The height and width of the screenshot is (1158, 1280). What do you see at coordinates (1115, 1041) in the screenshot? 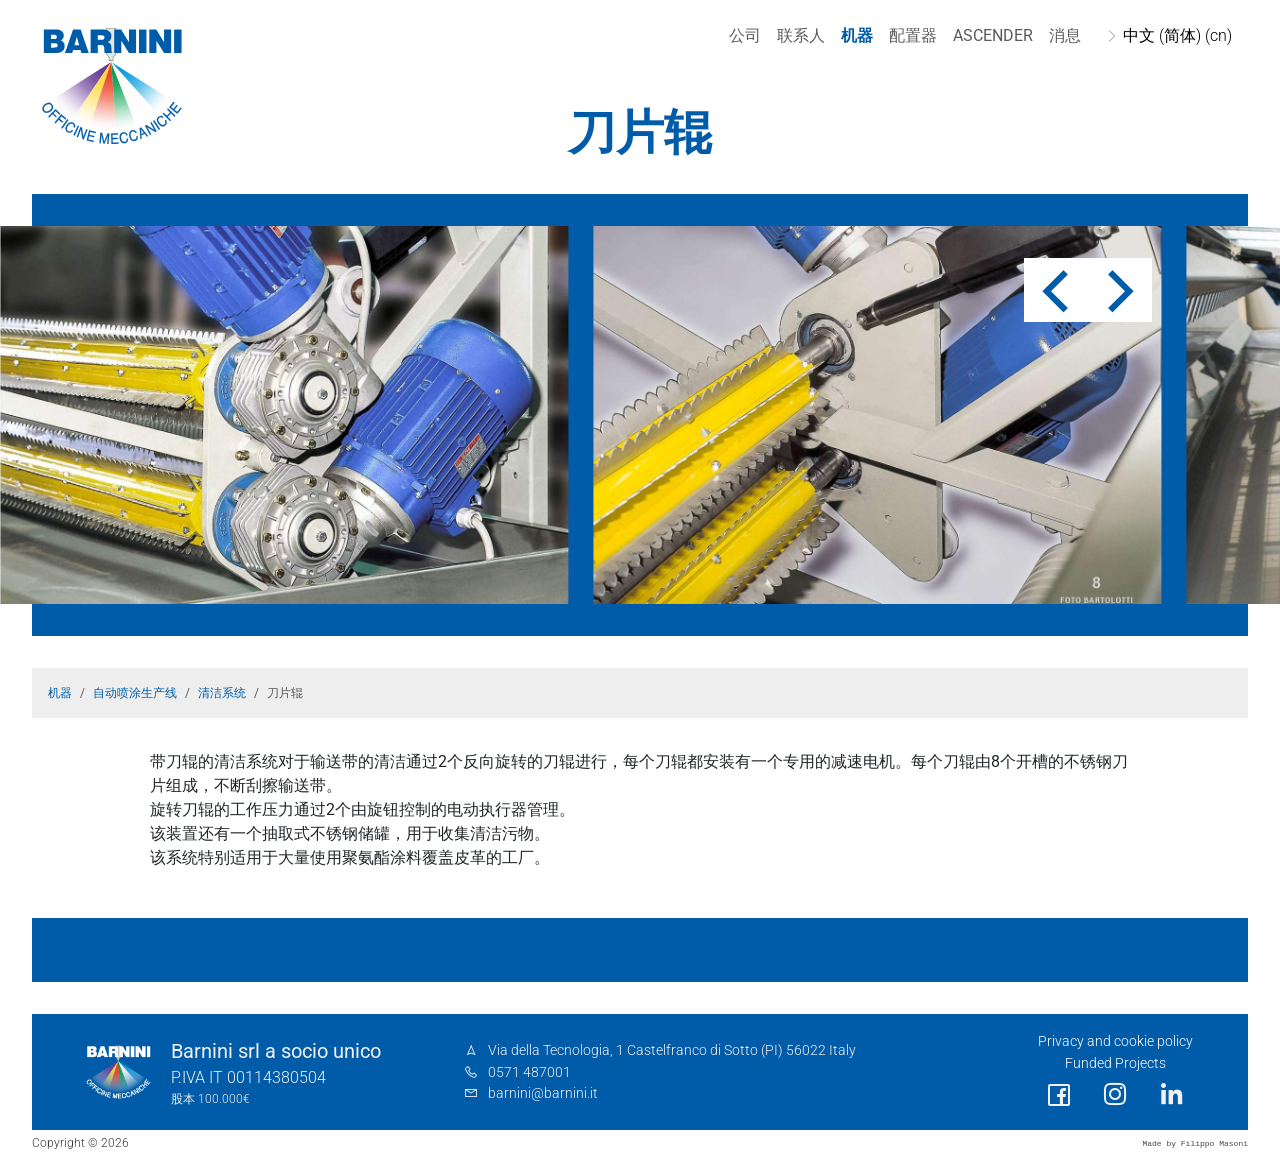
I see `Privacy and cookie policy` at bounding box center [1115, 1041].